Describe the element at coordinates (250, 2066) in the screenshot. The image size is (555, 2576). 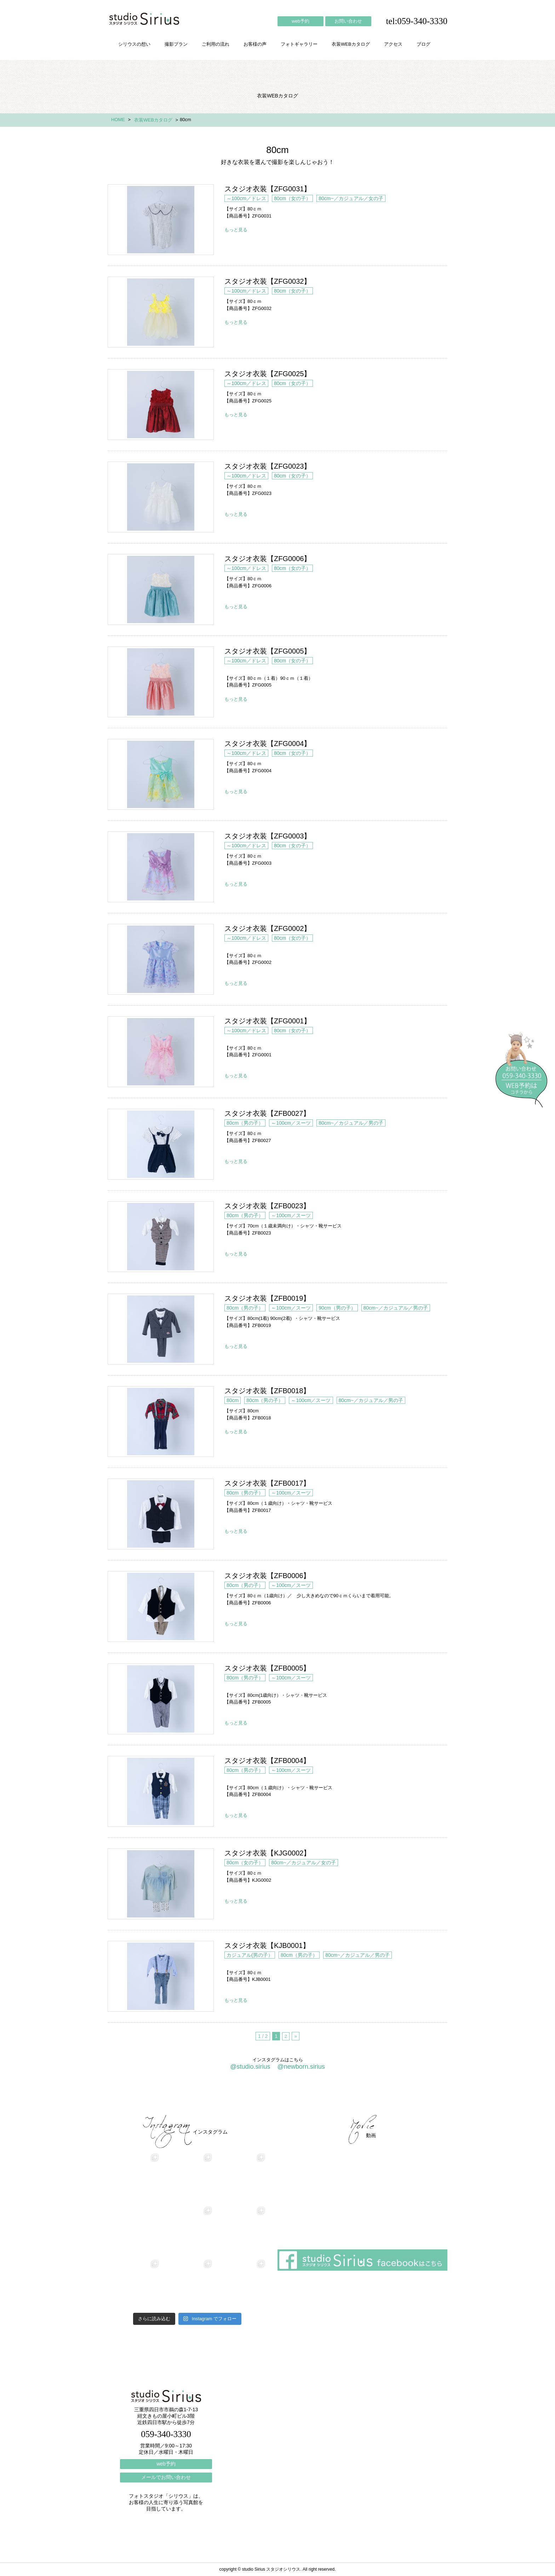
I see `@studio.sirius` at that location.